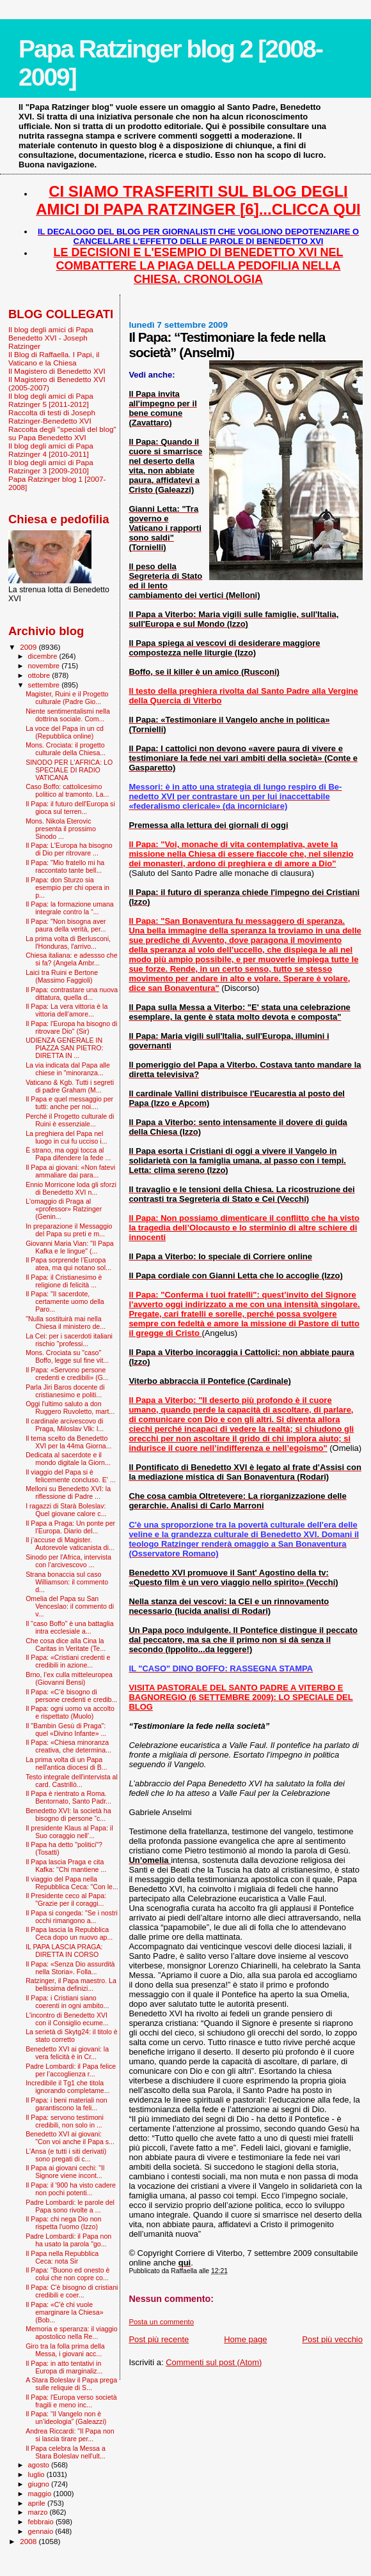  Describe the element at coordinates (62, 2257) in the screenshot. I see `Il Papa nella Repubblica Ceca: nota Sir` at that location.